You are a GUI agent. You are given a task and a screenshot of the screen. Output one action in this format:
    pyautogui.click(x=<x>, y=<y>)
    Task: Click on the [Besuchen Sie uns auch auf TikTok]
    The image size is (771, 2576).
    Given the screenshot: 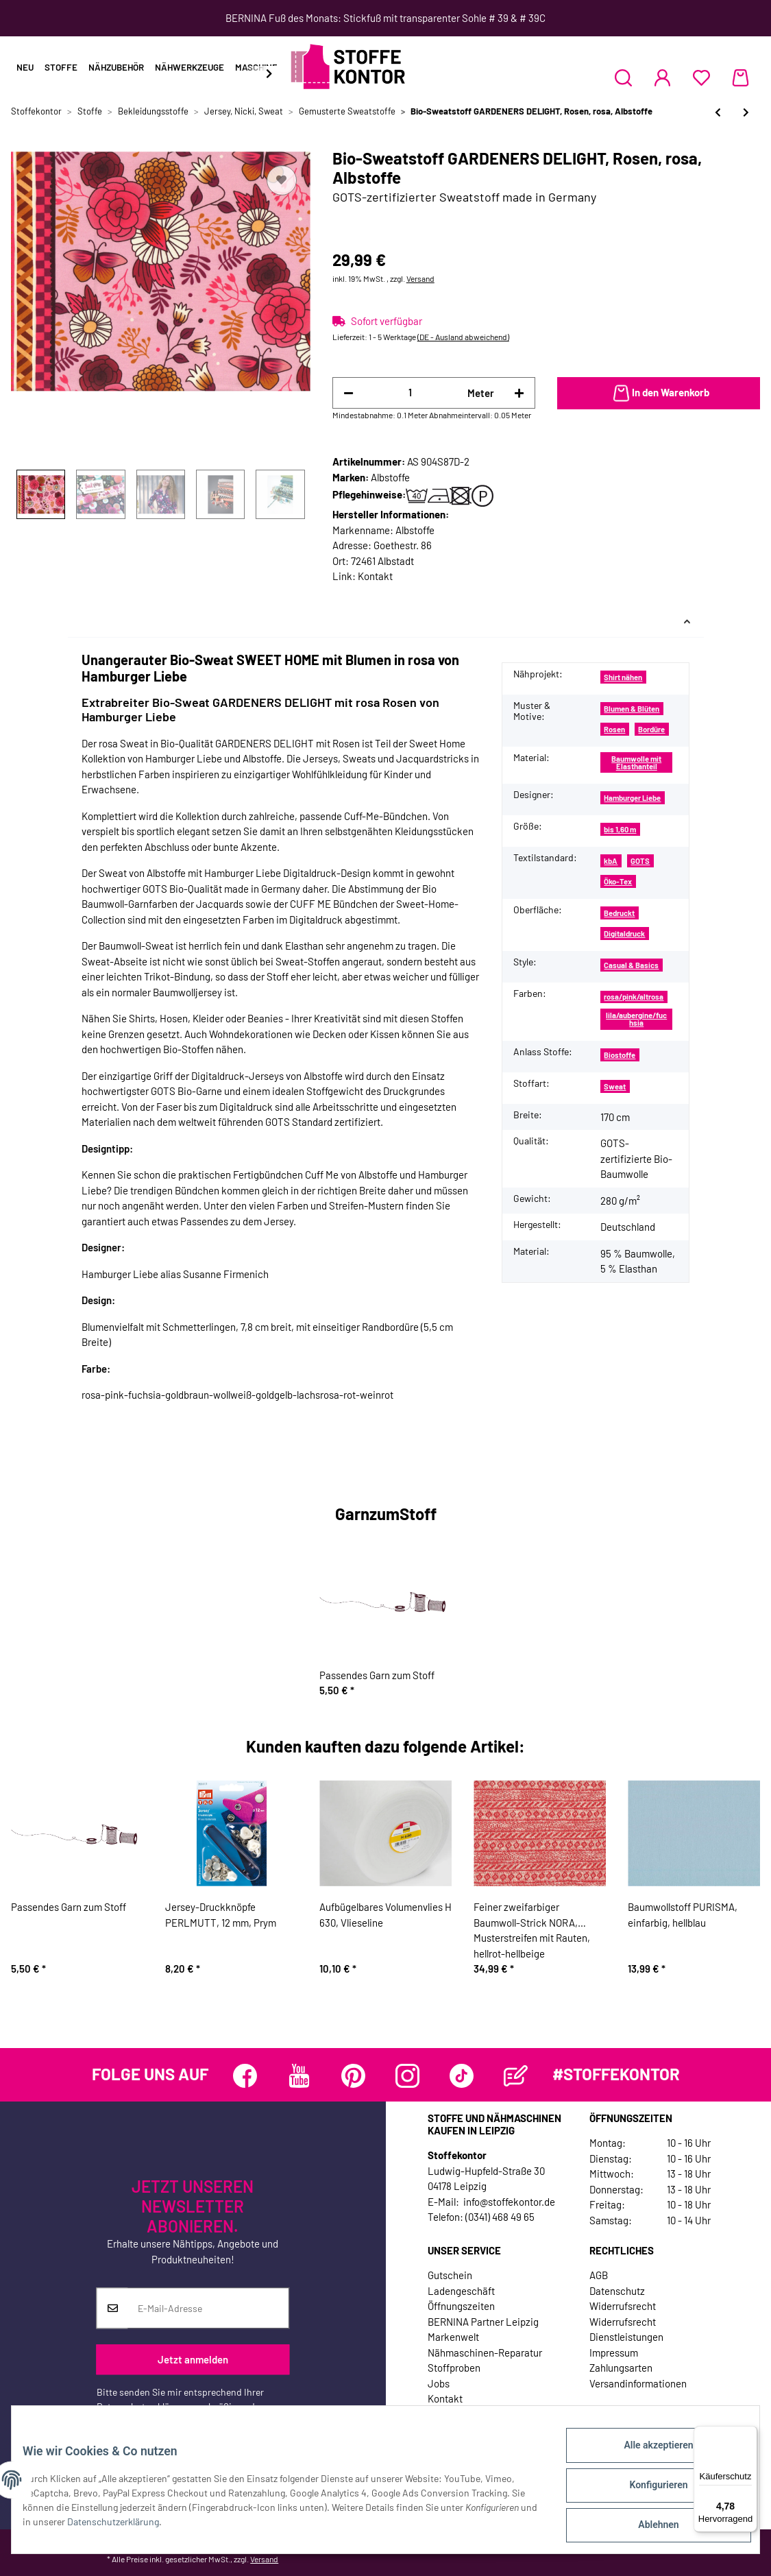 What is the action you would take?
    pyautogui.click(x=461, y=2076)
    